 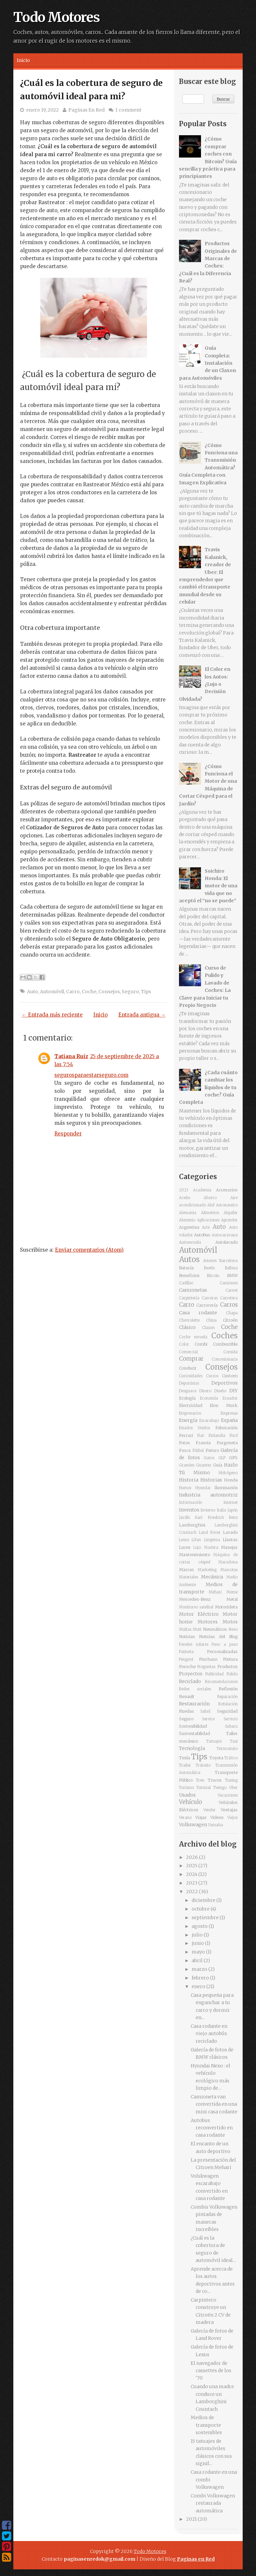 I want to click on Sustentabilidad, so click(x=194, y=1733).